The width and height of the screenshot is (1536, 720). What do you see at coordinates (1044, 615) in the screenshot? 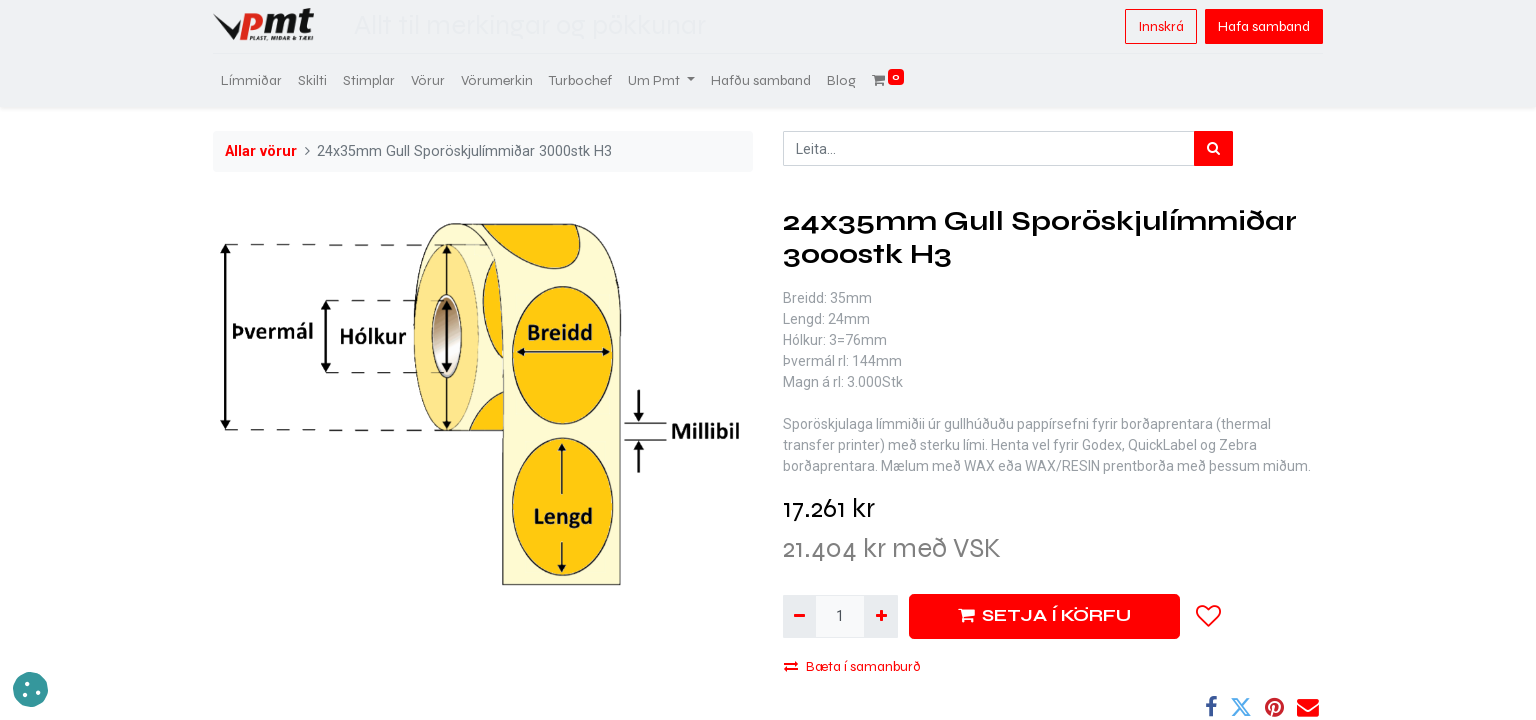
I see `SETJA Í KÖRFU [button]` at bounding box center [1044, 615].